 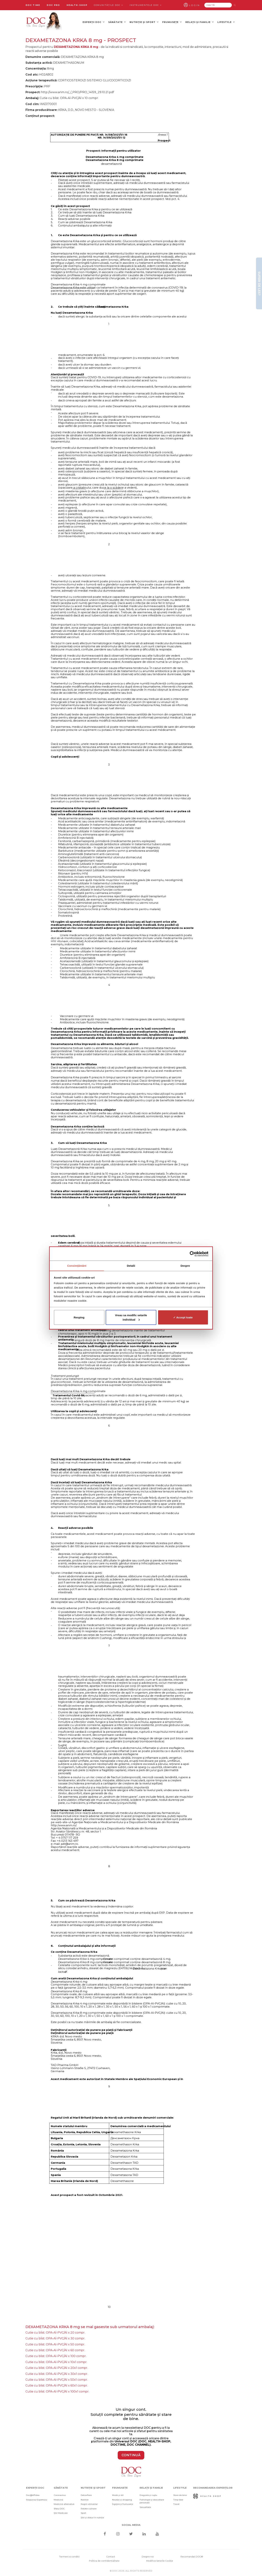 What do you see at coordinates (183, 1317) in the screenshot?
I see `✓ Accept toate` at bounding box center [183, 1317].